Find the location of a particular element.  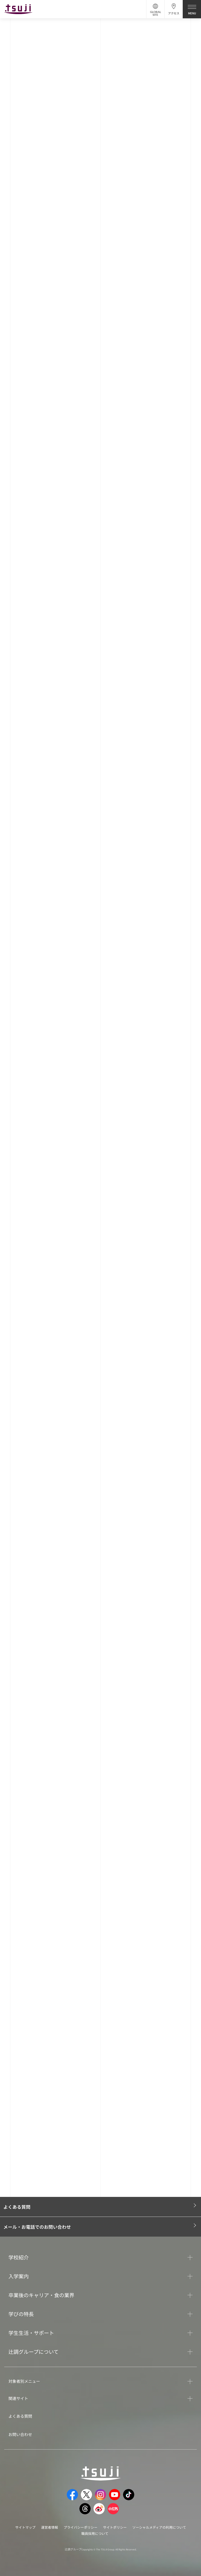

職員採用について is located at coordinates (94, 2533).